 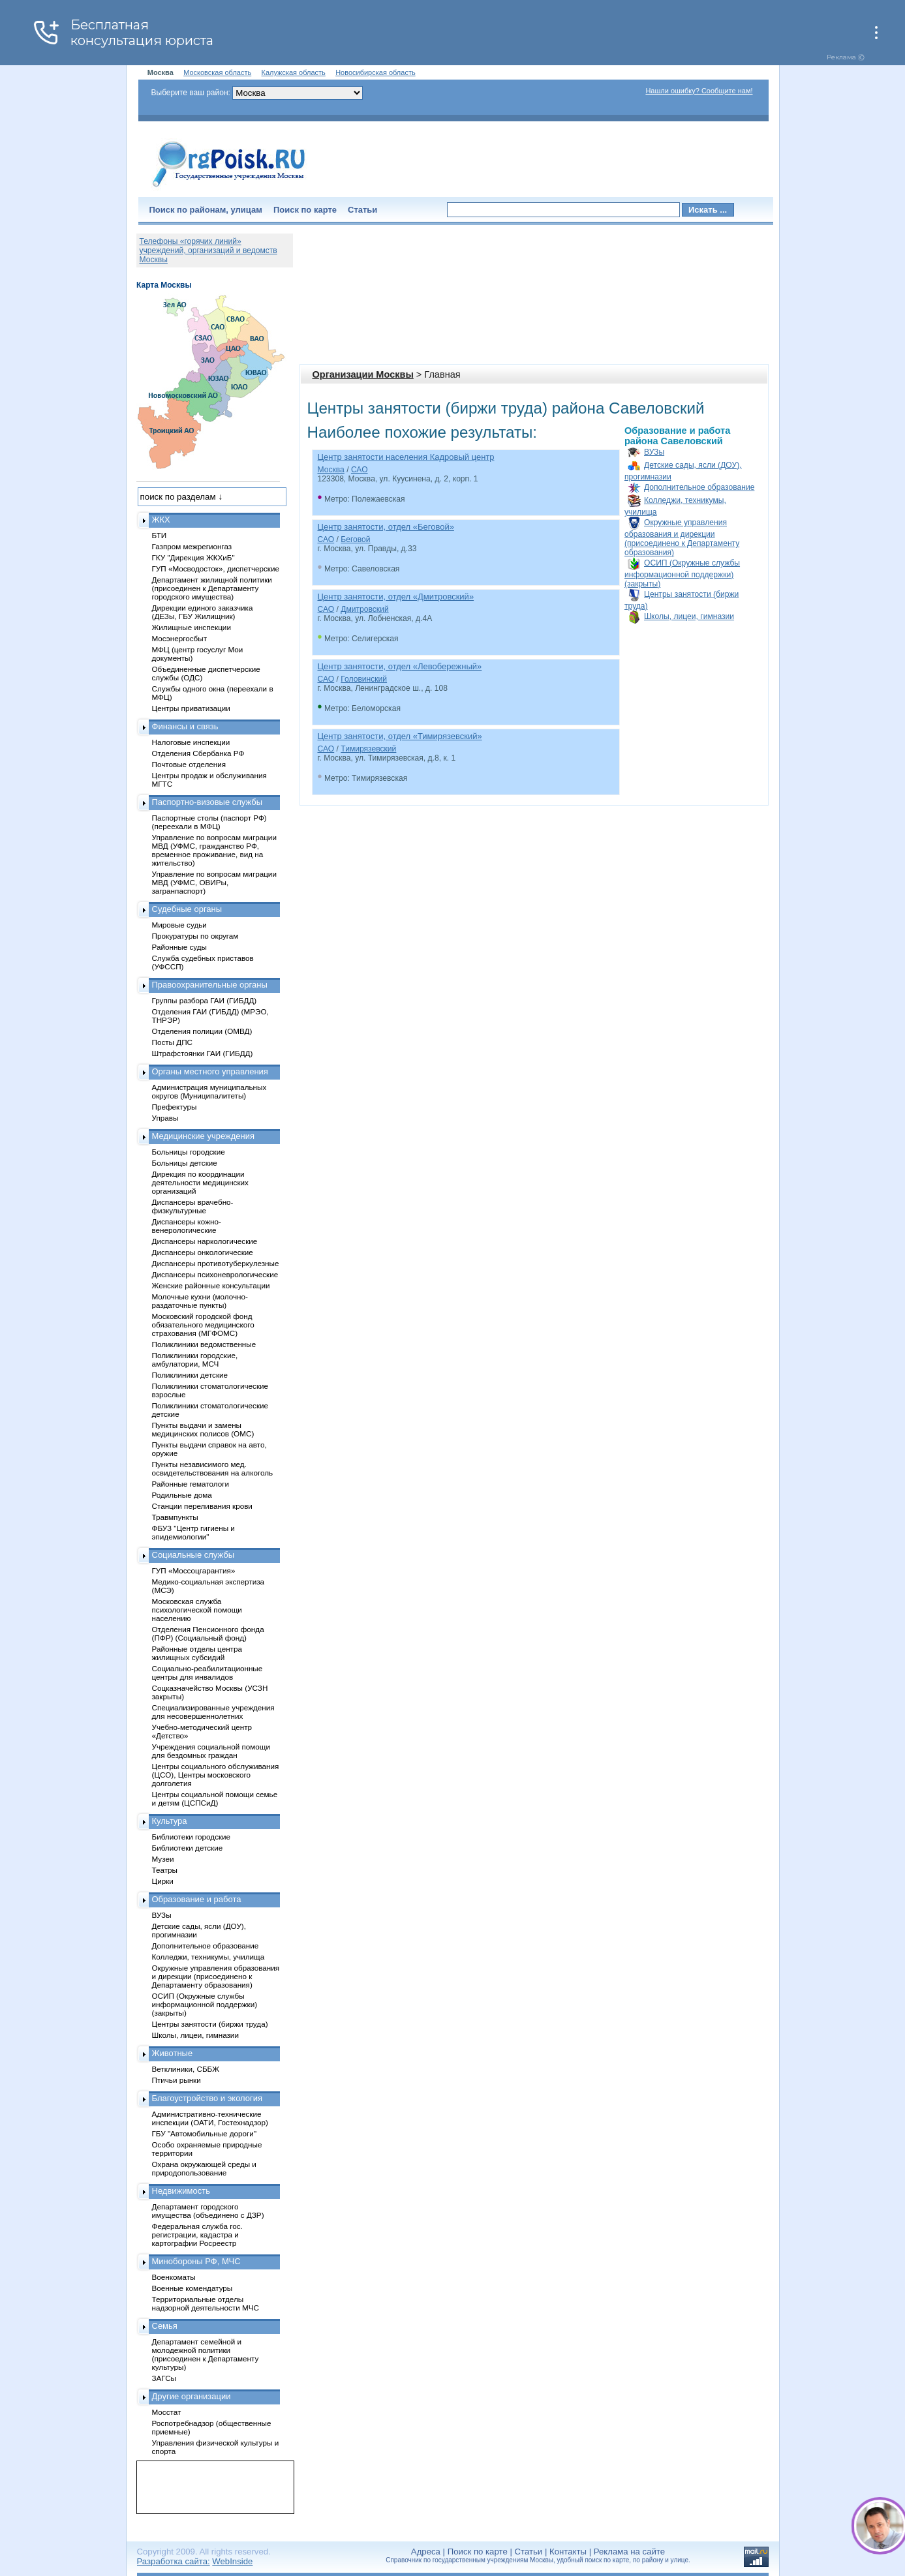 I want to click on Паспортно-визовые службы, so click(x=207, y=802).